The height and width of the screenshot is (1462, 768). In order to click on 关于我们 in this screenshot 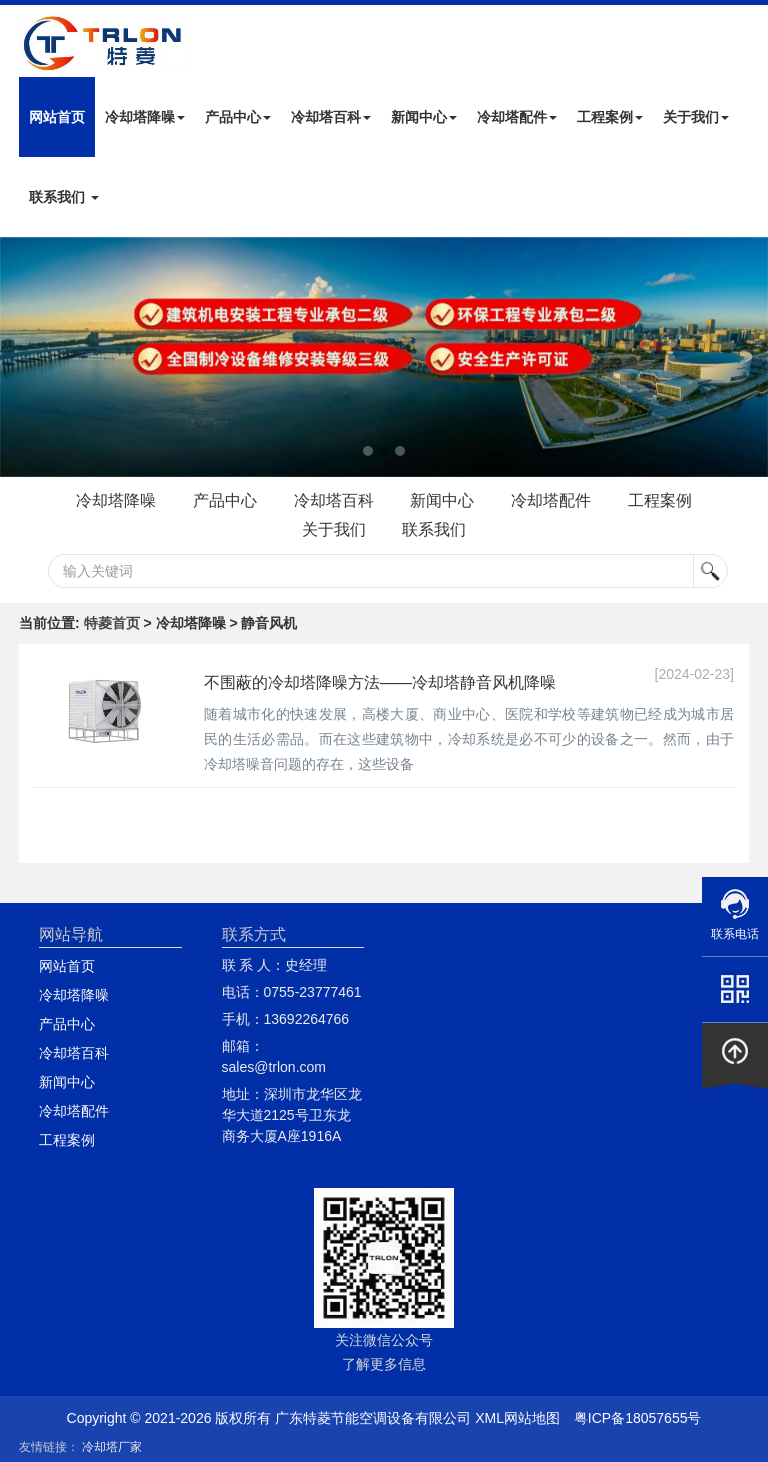, I will do `click(696, 117)`.